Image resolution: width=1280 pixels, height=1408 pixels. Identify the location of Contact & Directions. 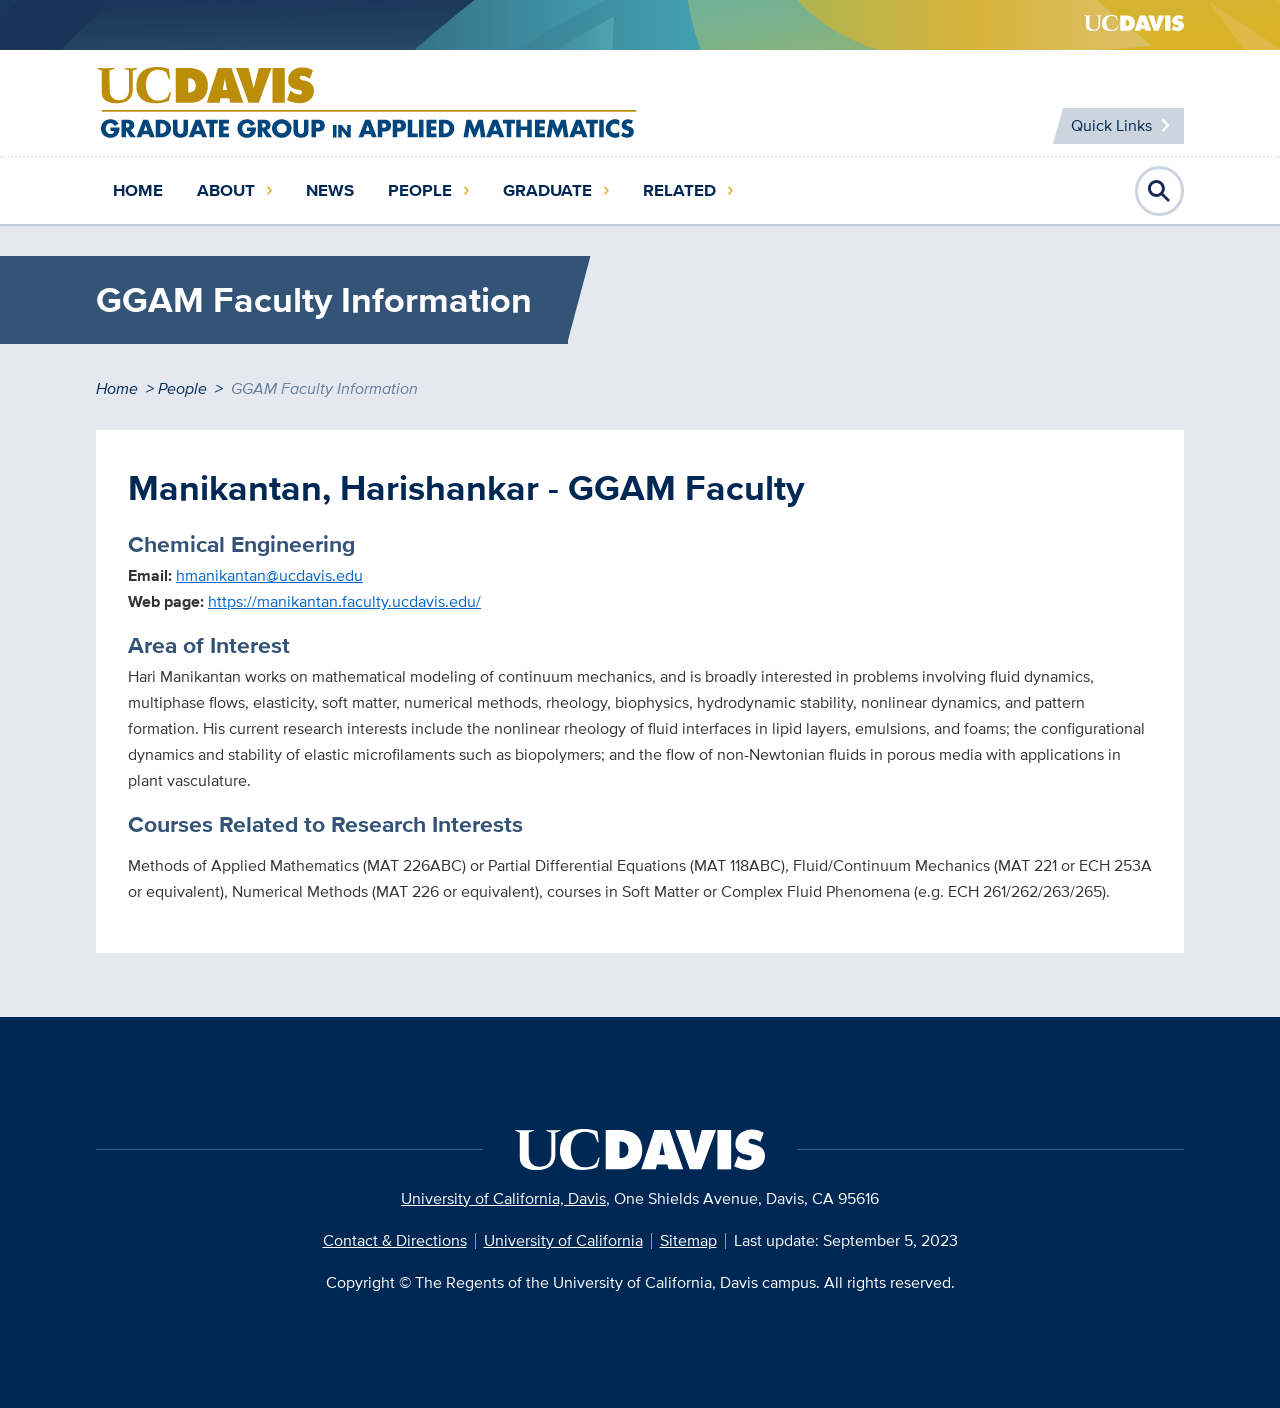
(395, 1240).